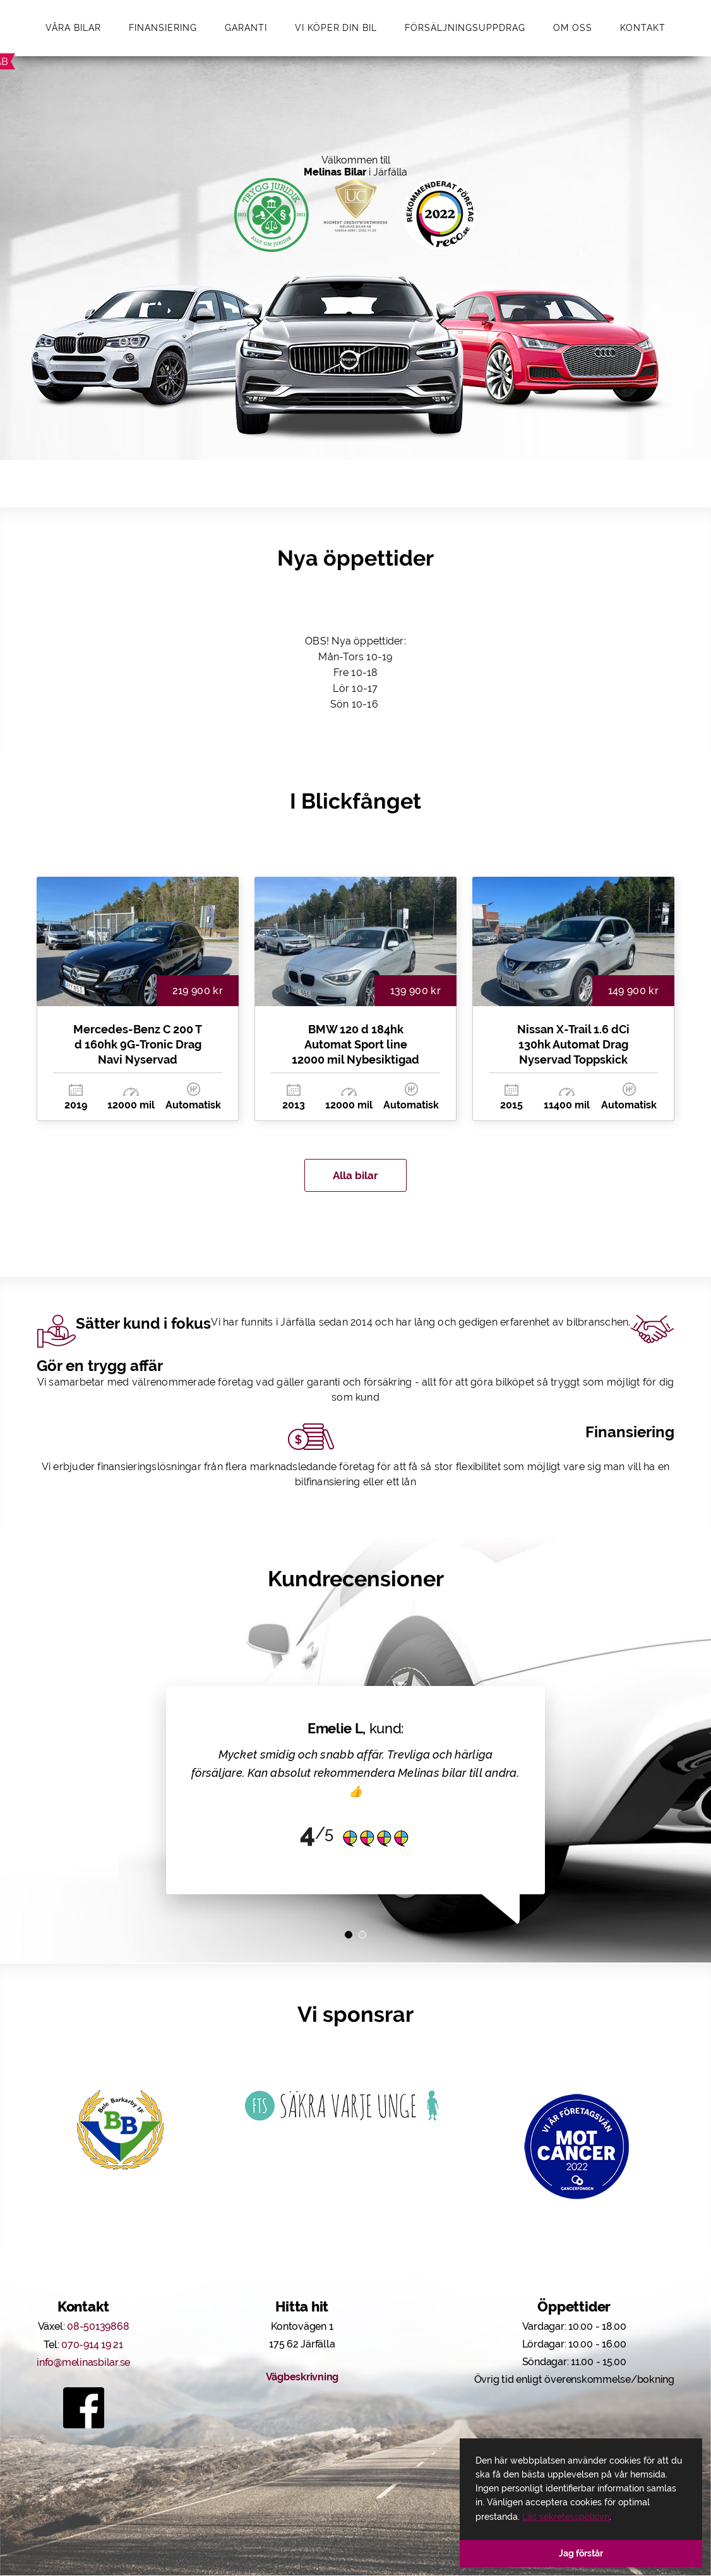 The image size is (711, 2576). I want to click on Om oss, so click(572, 28).